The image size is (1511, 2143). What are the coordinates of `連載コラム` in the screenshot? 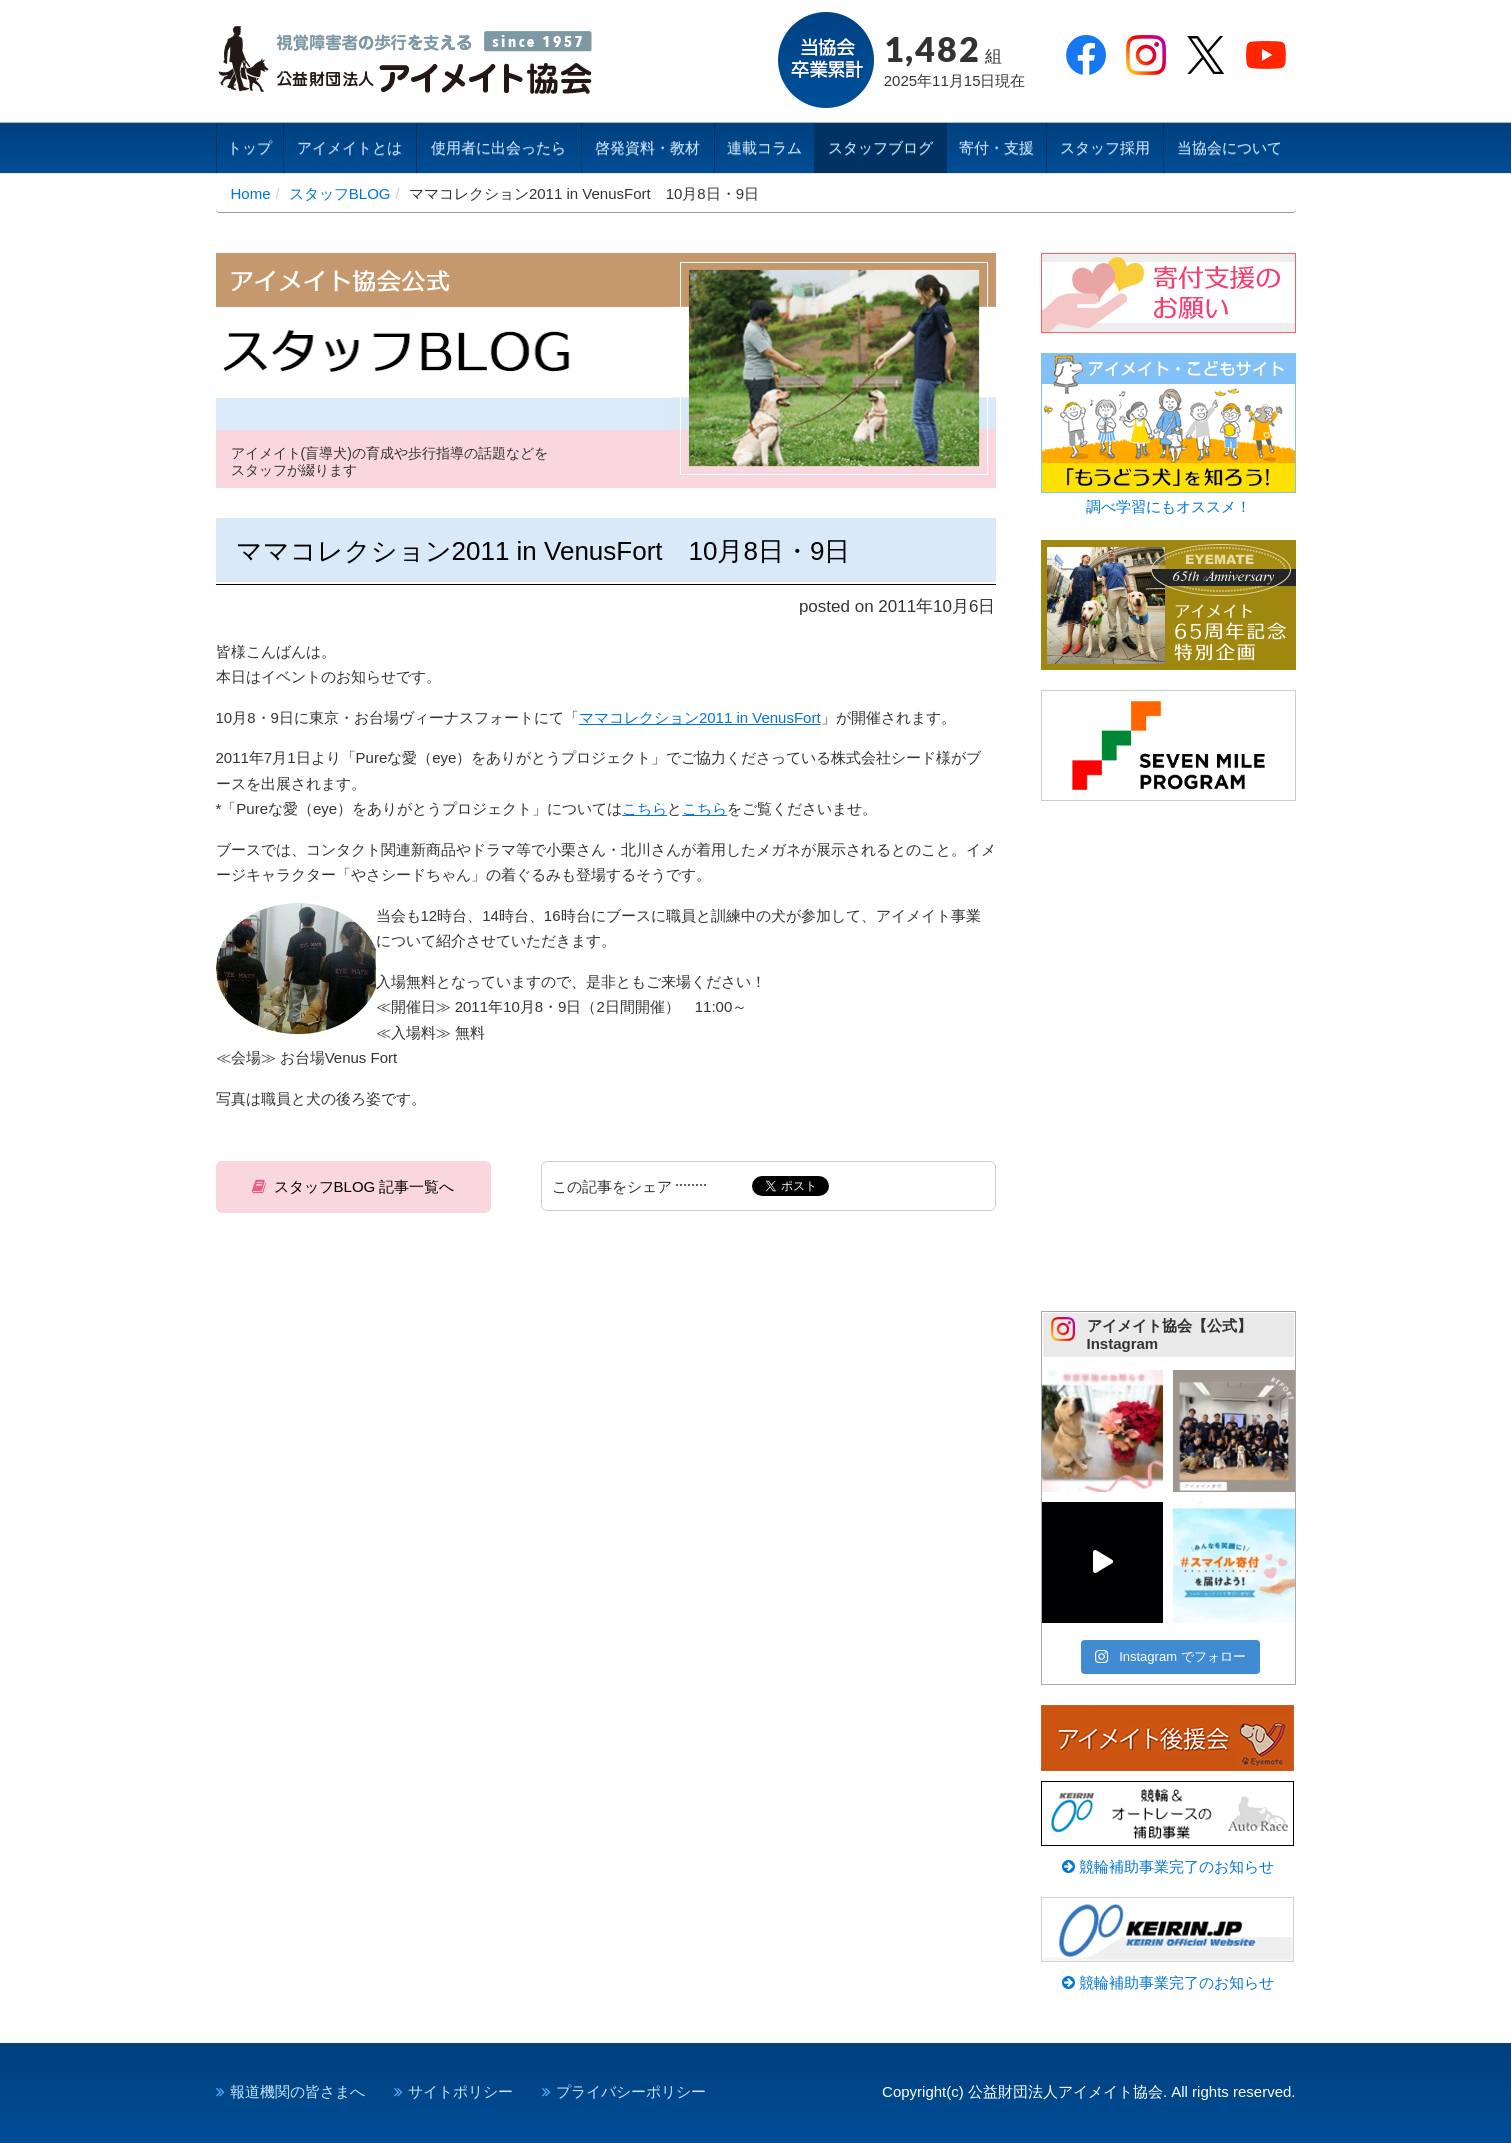 It's located at (764, 147).